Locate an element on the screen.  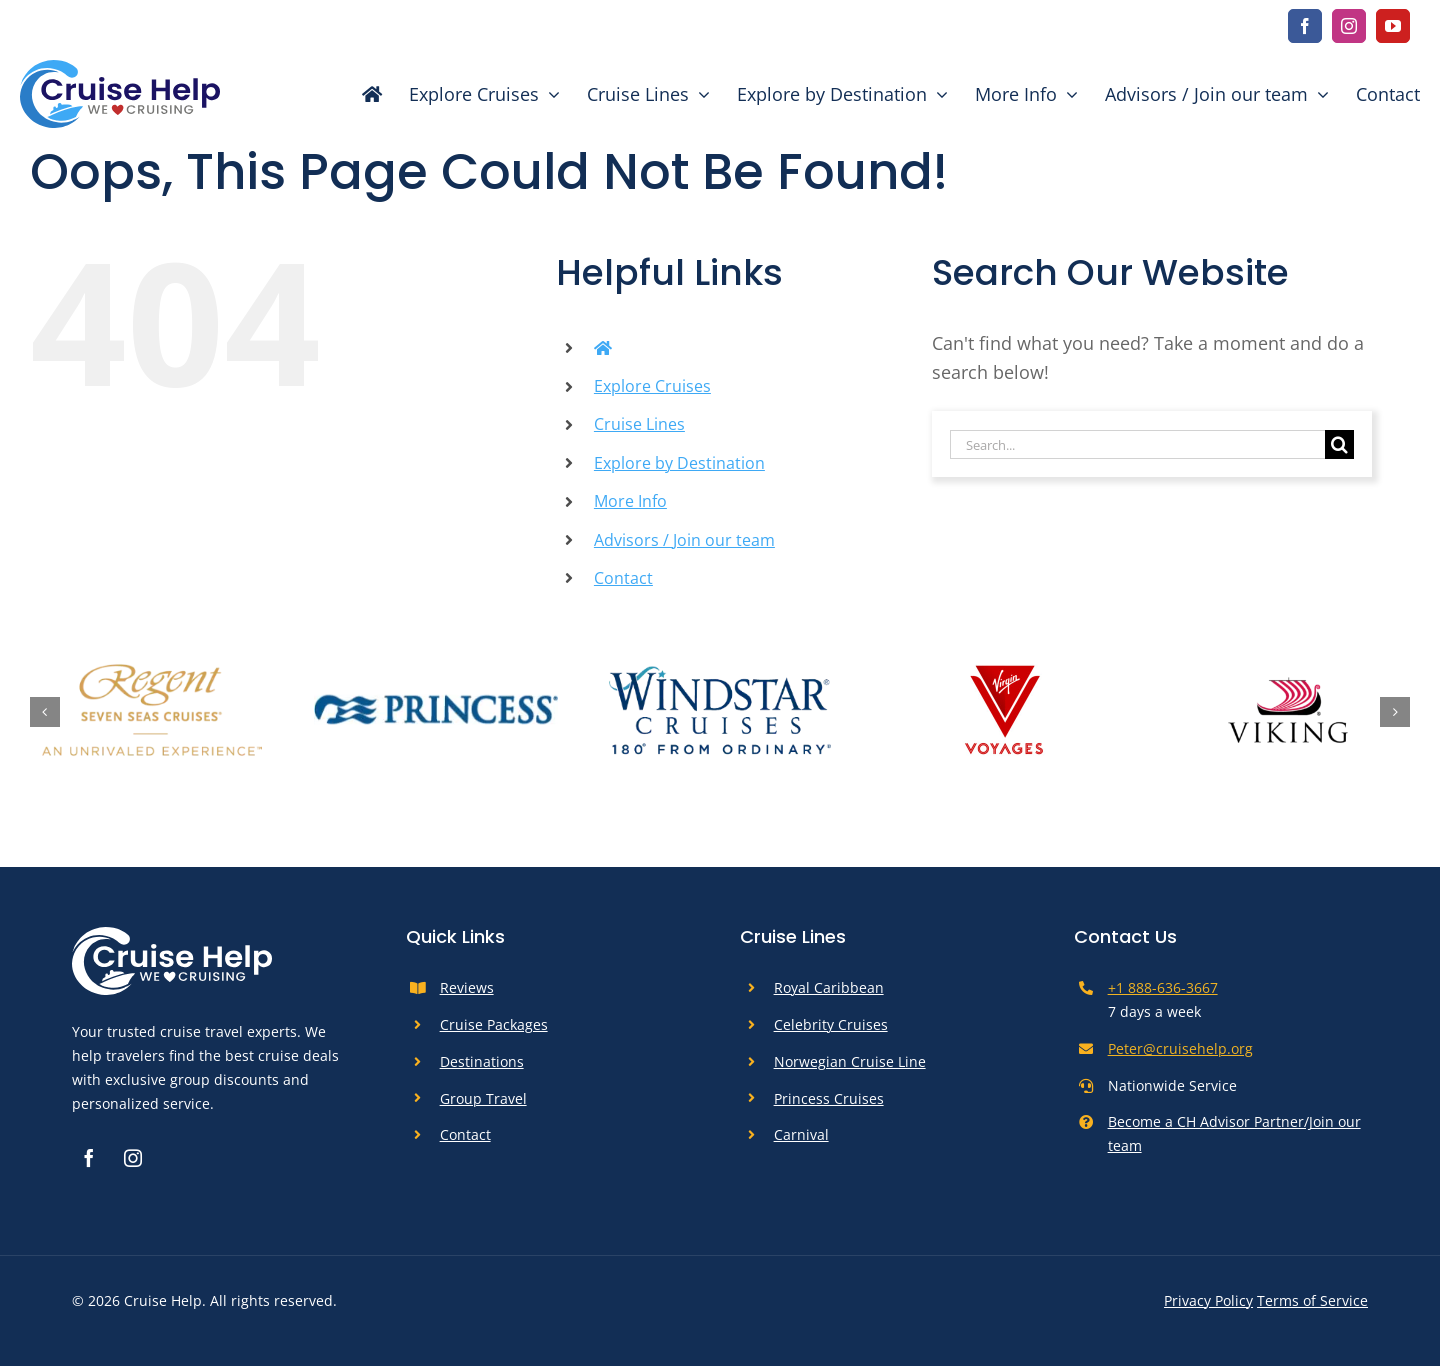
[facebook] is located at coordinates (1305, 26).